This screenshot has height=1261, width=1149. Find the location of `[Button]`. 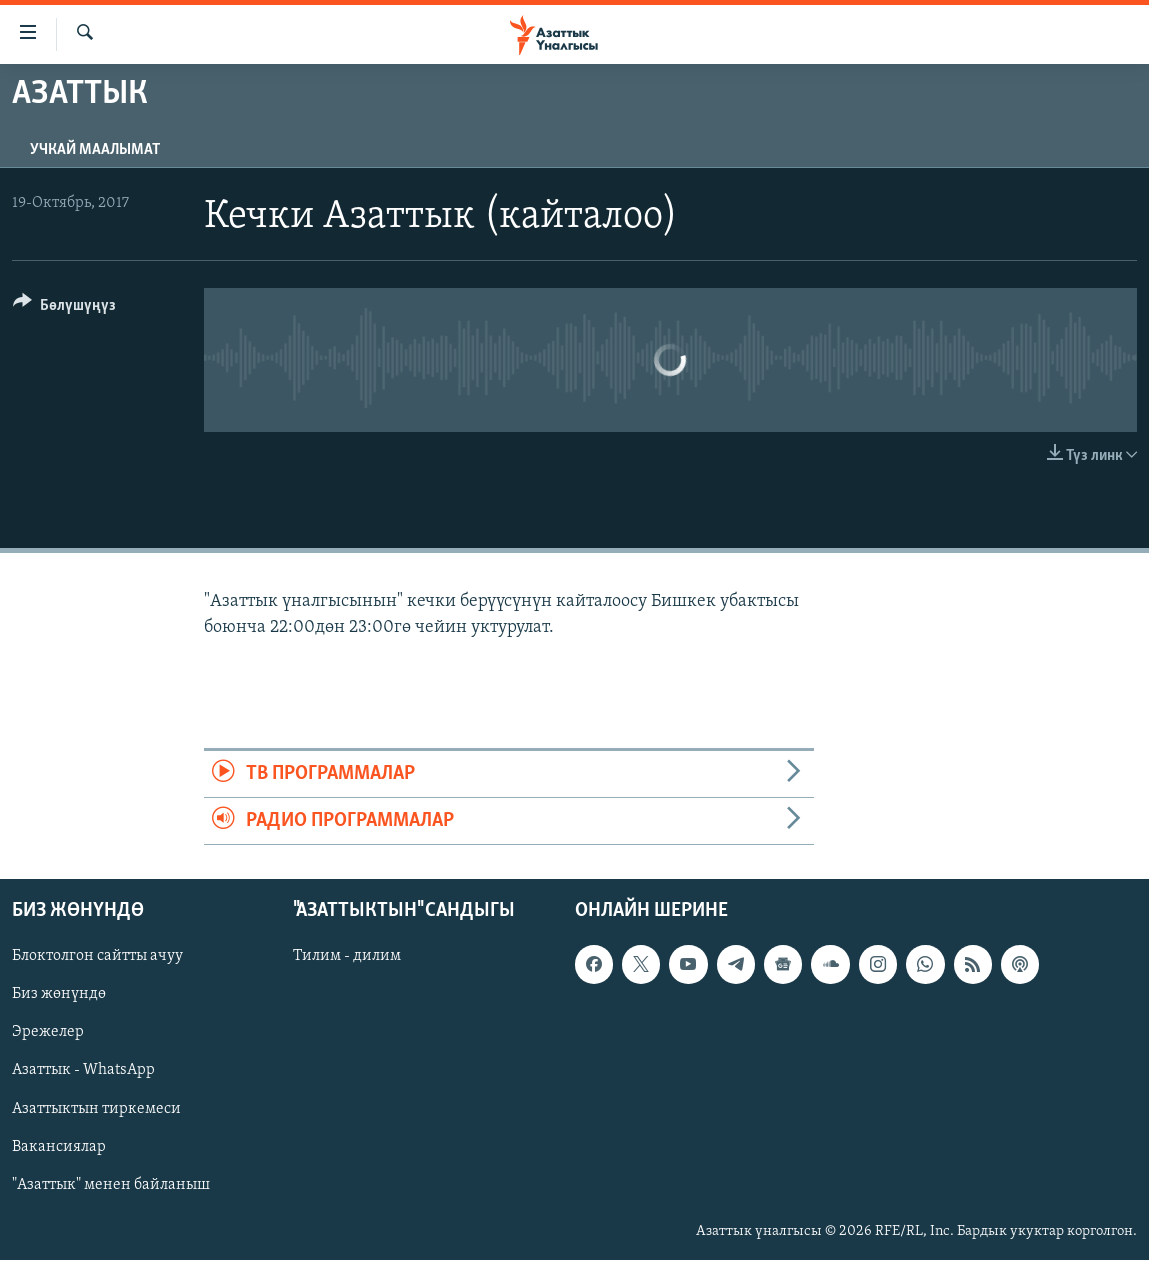

[Button] is located at coordinates (64, 308).